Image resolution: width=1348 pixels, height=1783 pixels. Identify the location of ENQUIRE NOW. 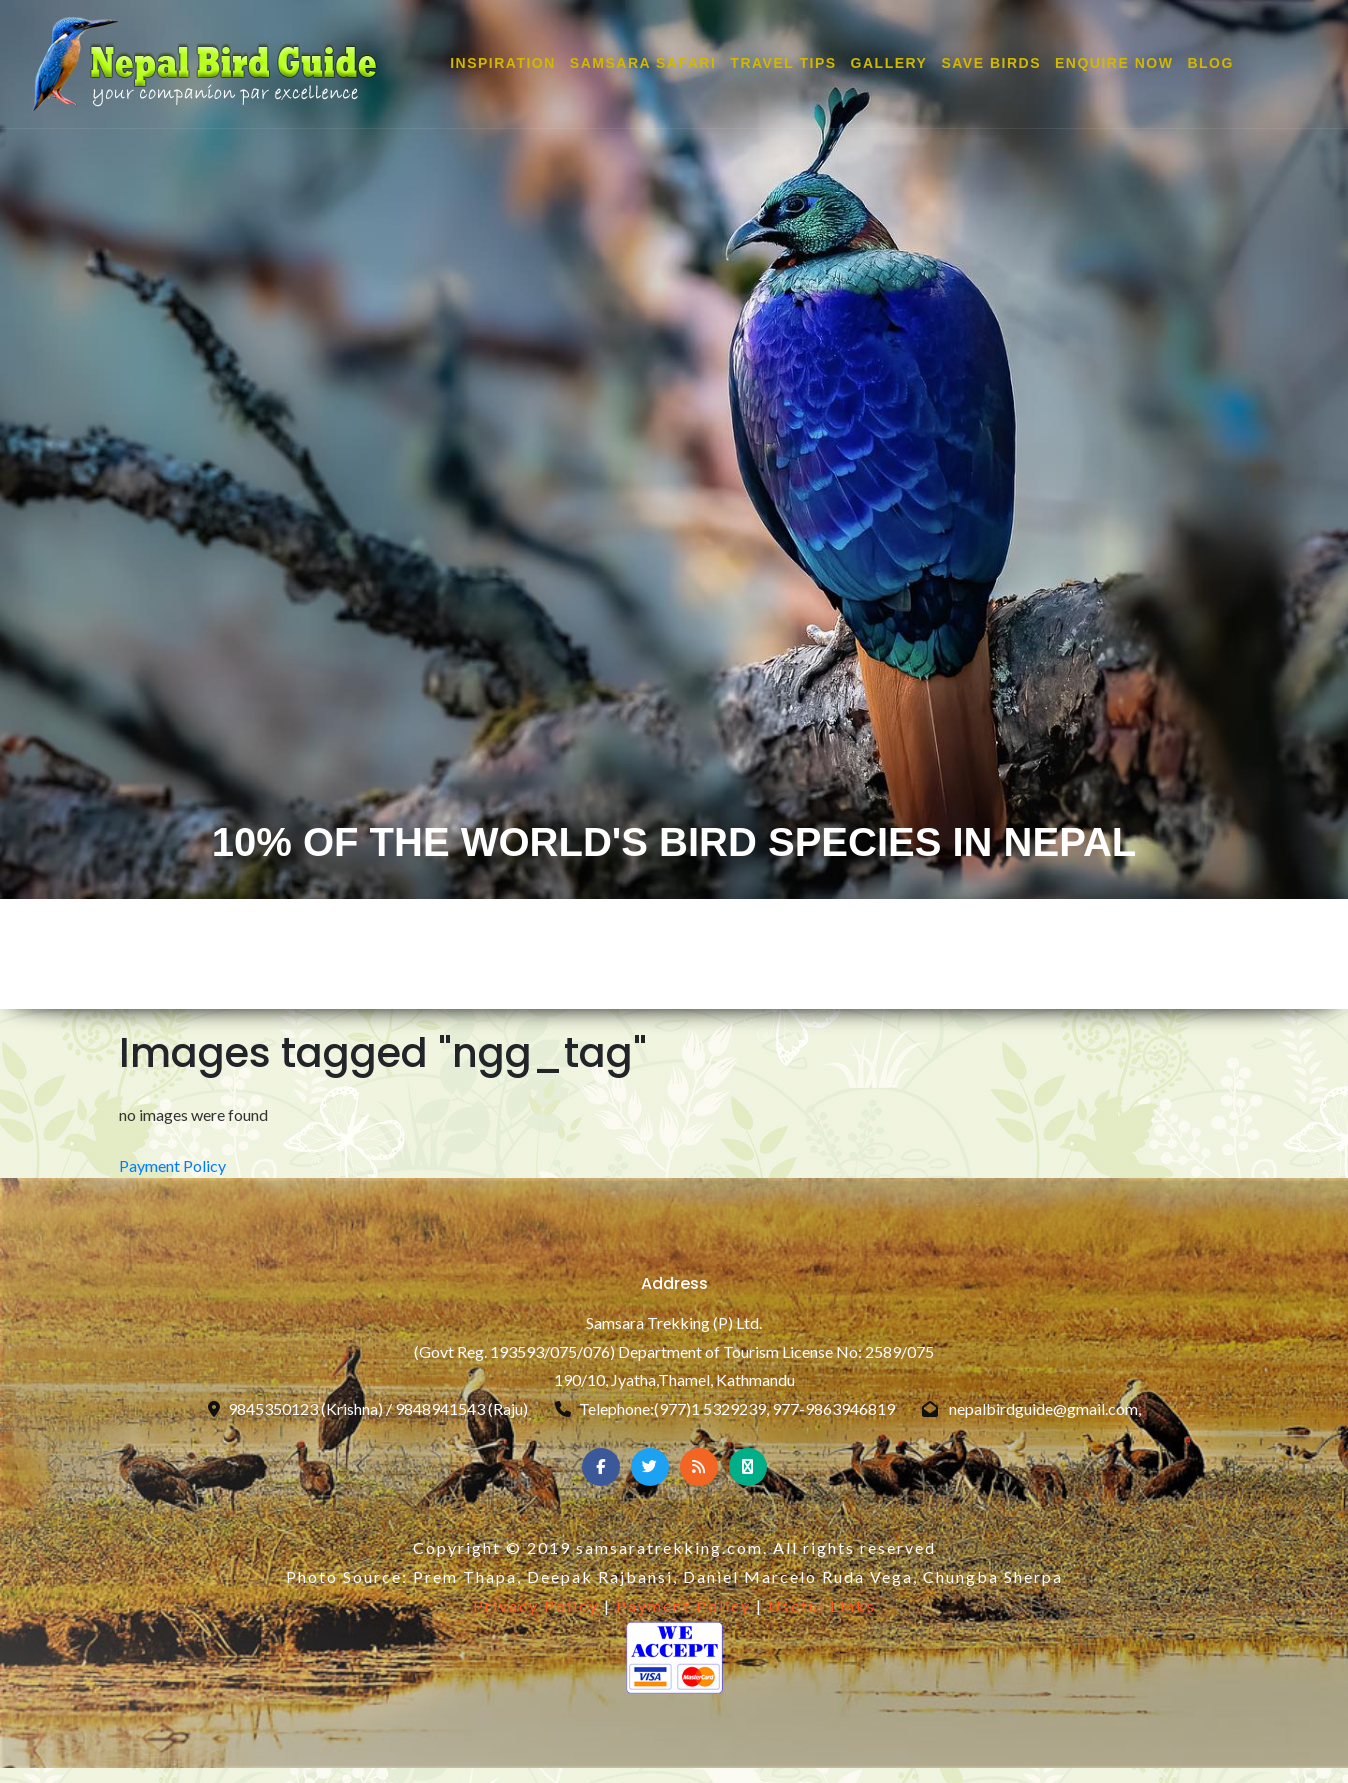
(1114, 64).